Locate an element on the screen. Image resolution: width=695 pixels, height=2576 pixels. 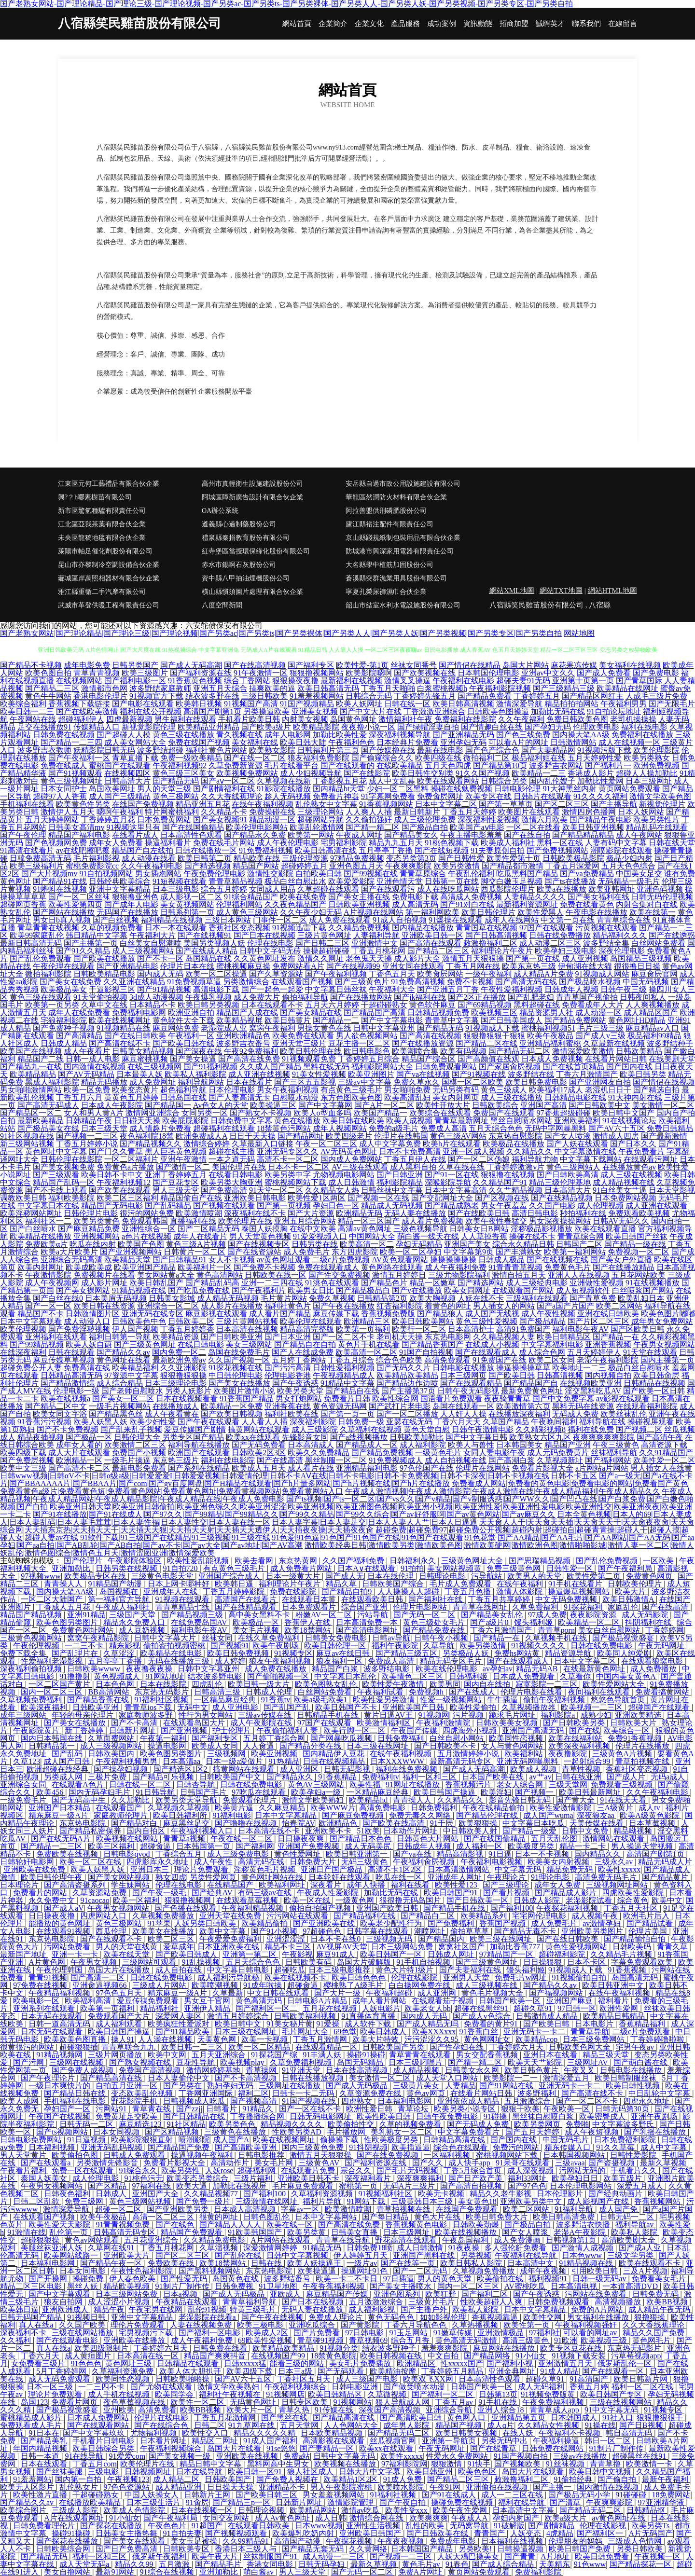
福利导航av is located at coordinates (635, 2224).